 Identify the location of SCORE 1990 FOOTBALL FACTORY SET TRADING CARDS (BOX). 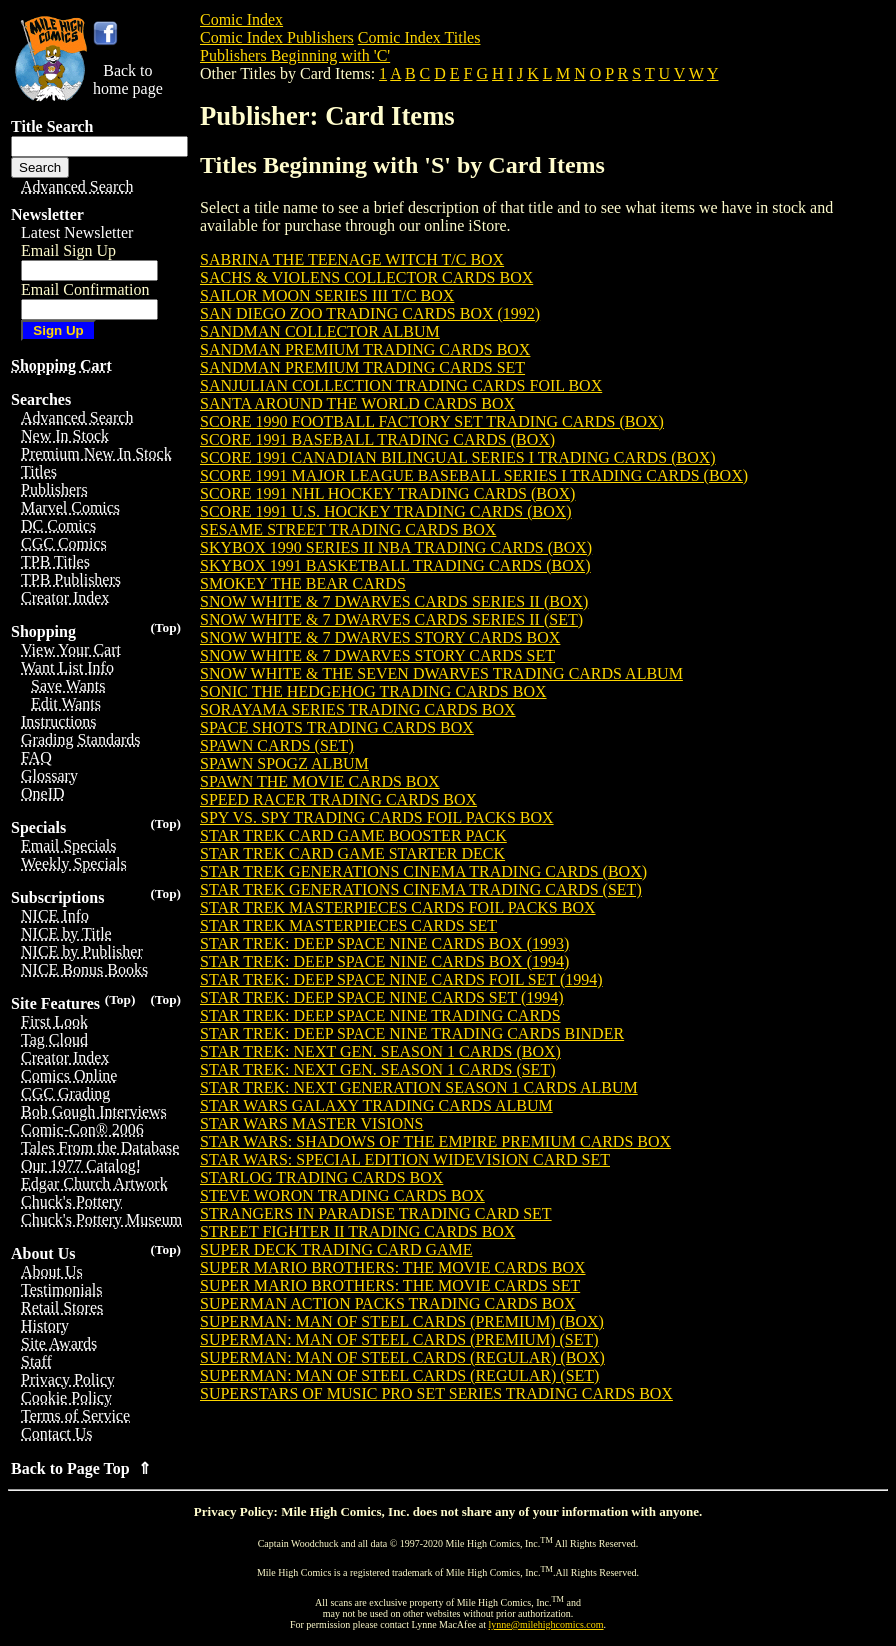
(432, 421).